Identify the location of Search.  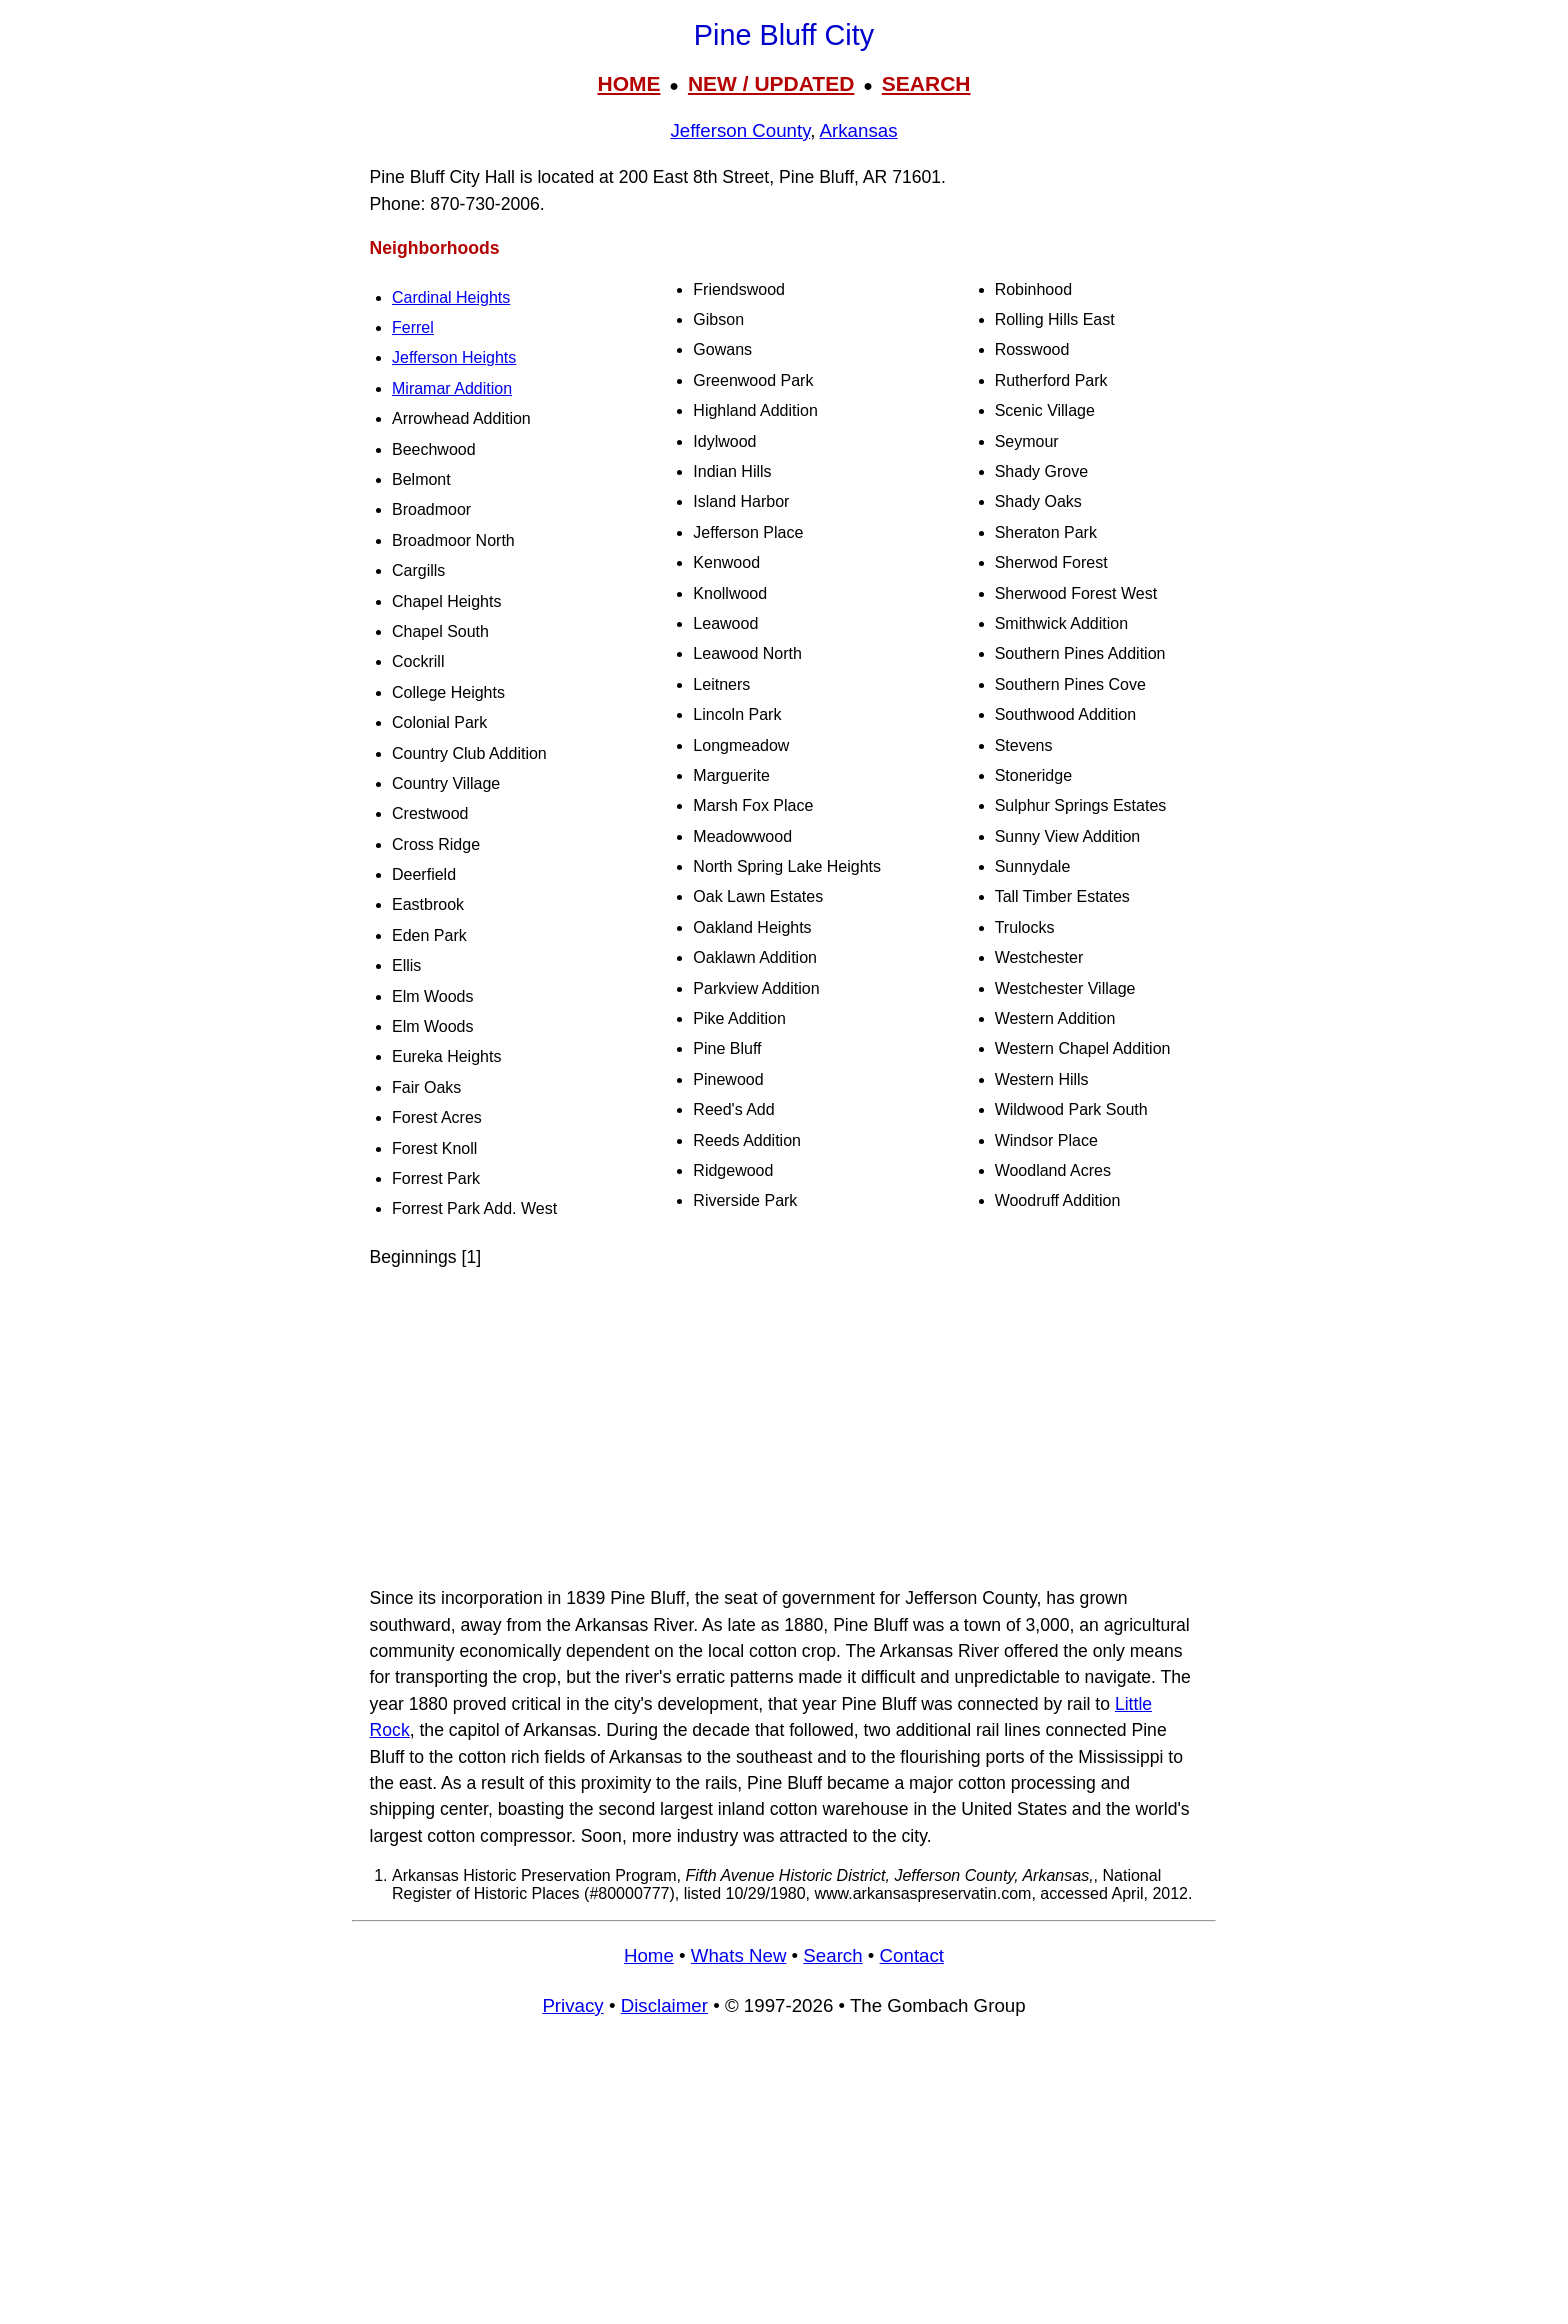
(832, 1955).